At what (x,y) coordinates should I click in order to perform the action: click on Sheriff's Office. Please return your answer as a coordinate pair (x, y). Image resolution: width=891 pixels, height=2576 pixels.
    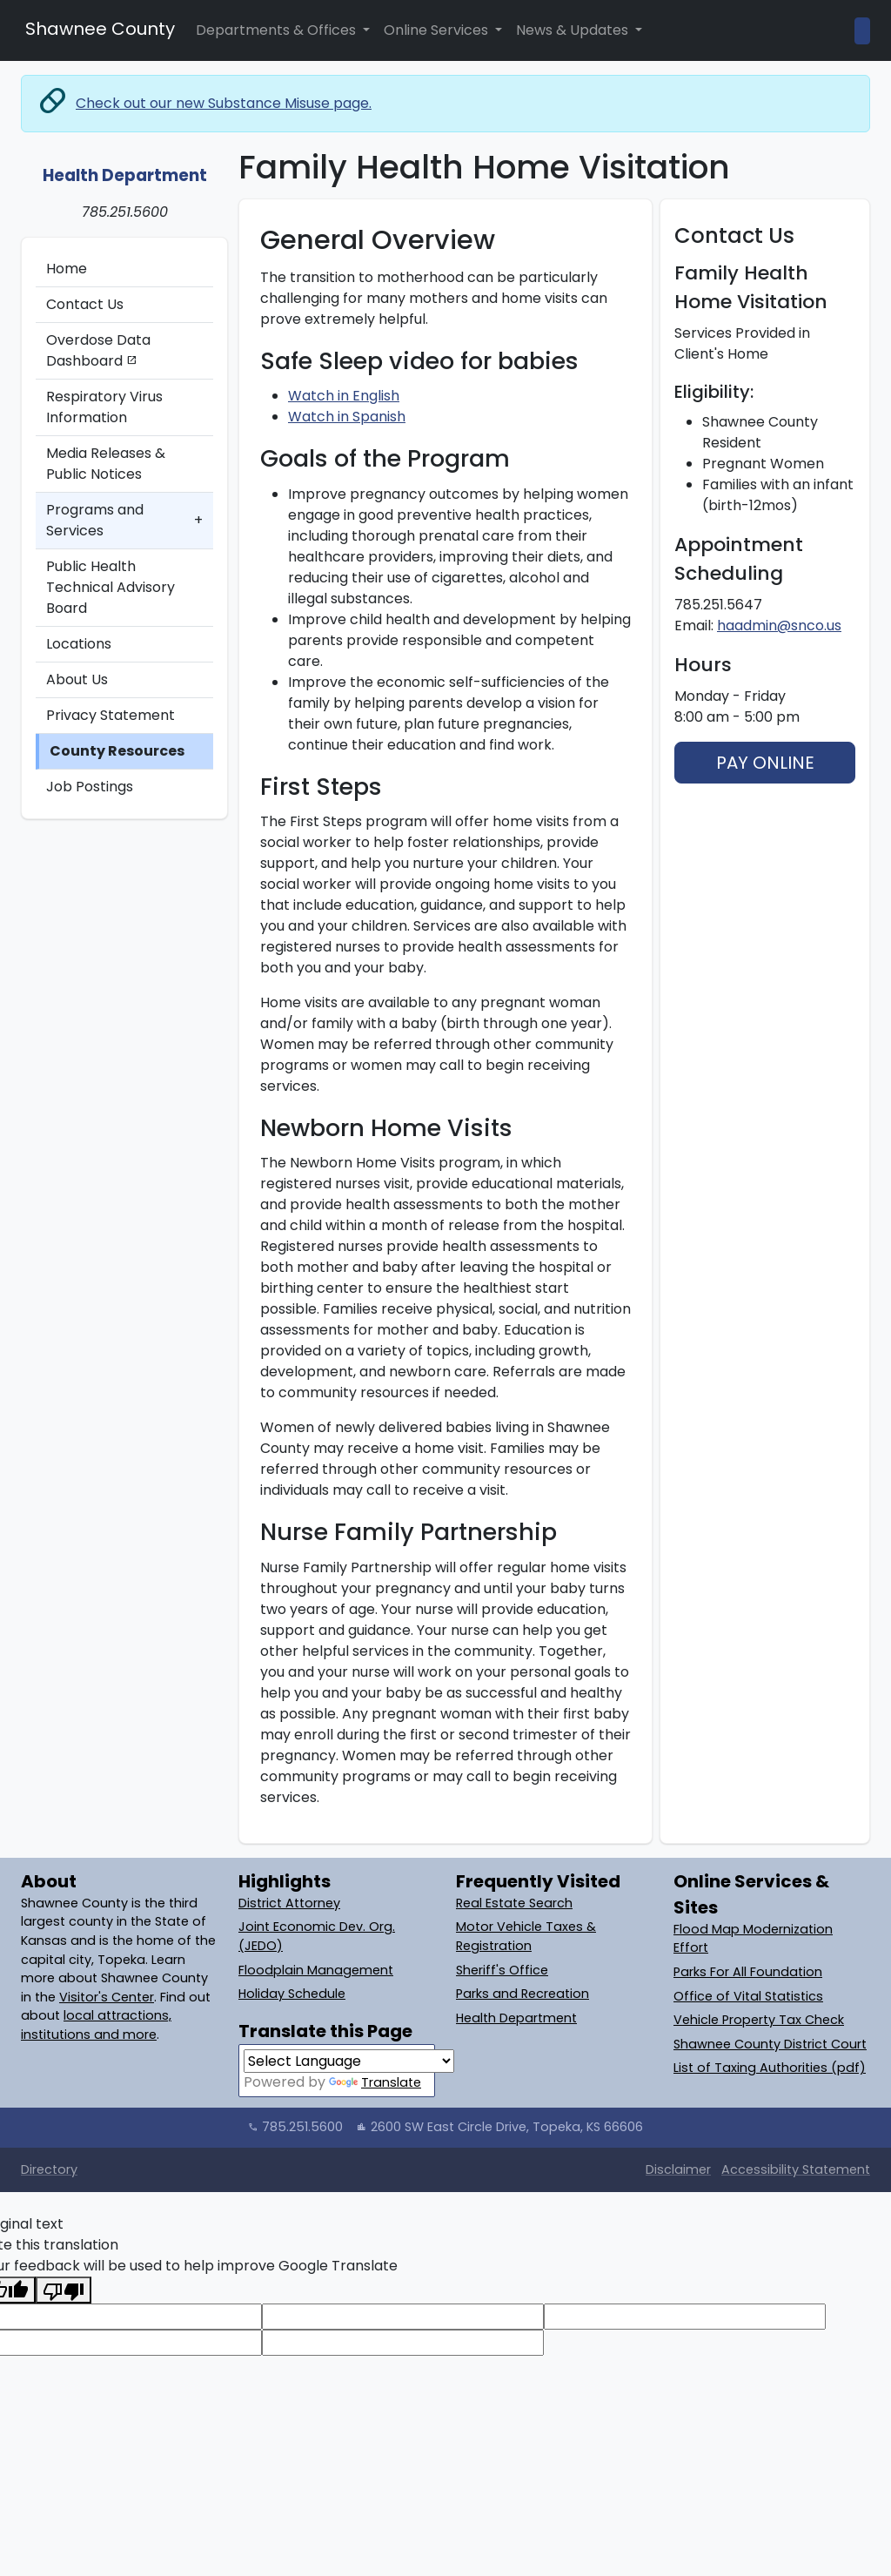
    Looking at the image, I should click on (502, 1970).